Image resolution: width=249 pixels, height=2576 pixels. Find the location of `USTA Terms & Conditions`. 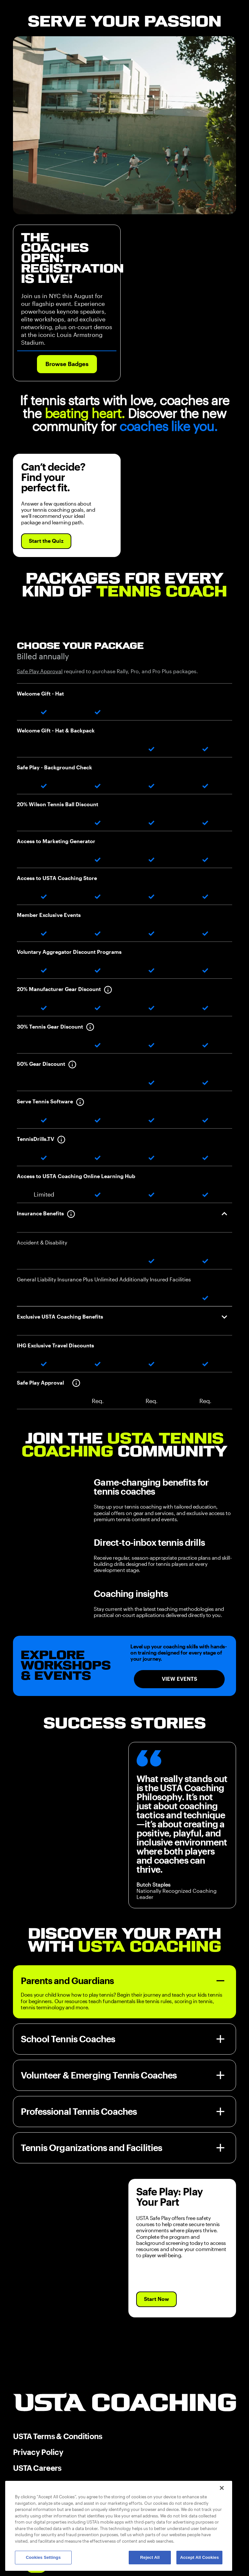

USTA Terms & Conditions is located at coordinates (57, 2436).